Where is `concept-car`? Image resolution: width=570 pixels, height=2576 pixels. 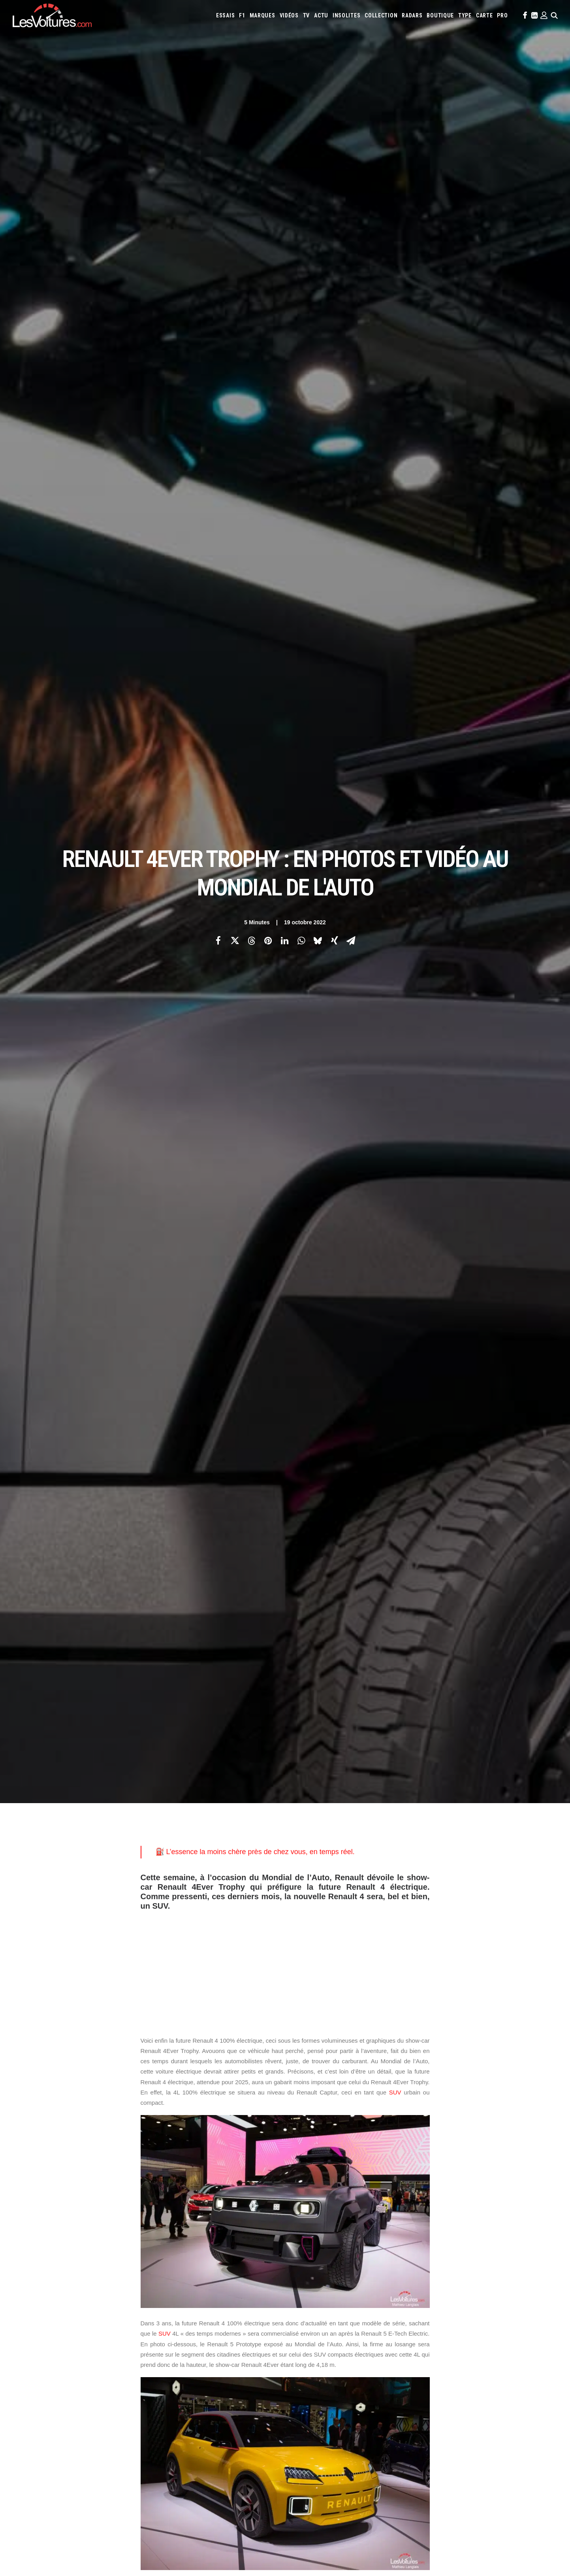
concept-car is located at coordinates (393, 1594).